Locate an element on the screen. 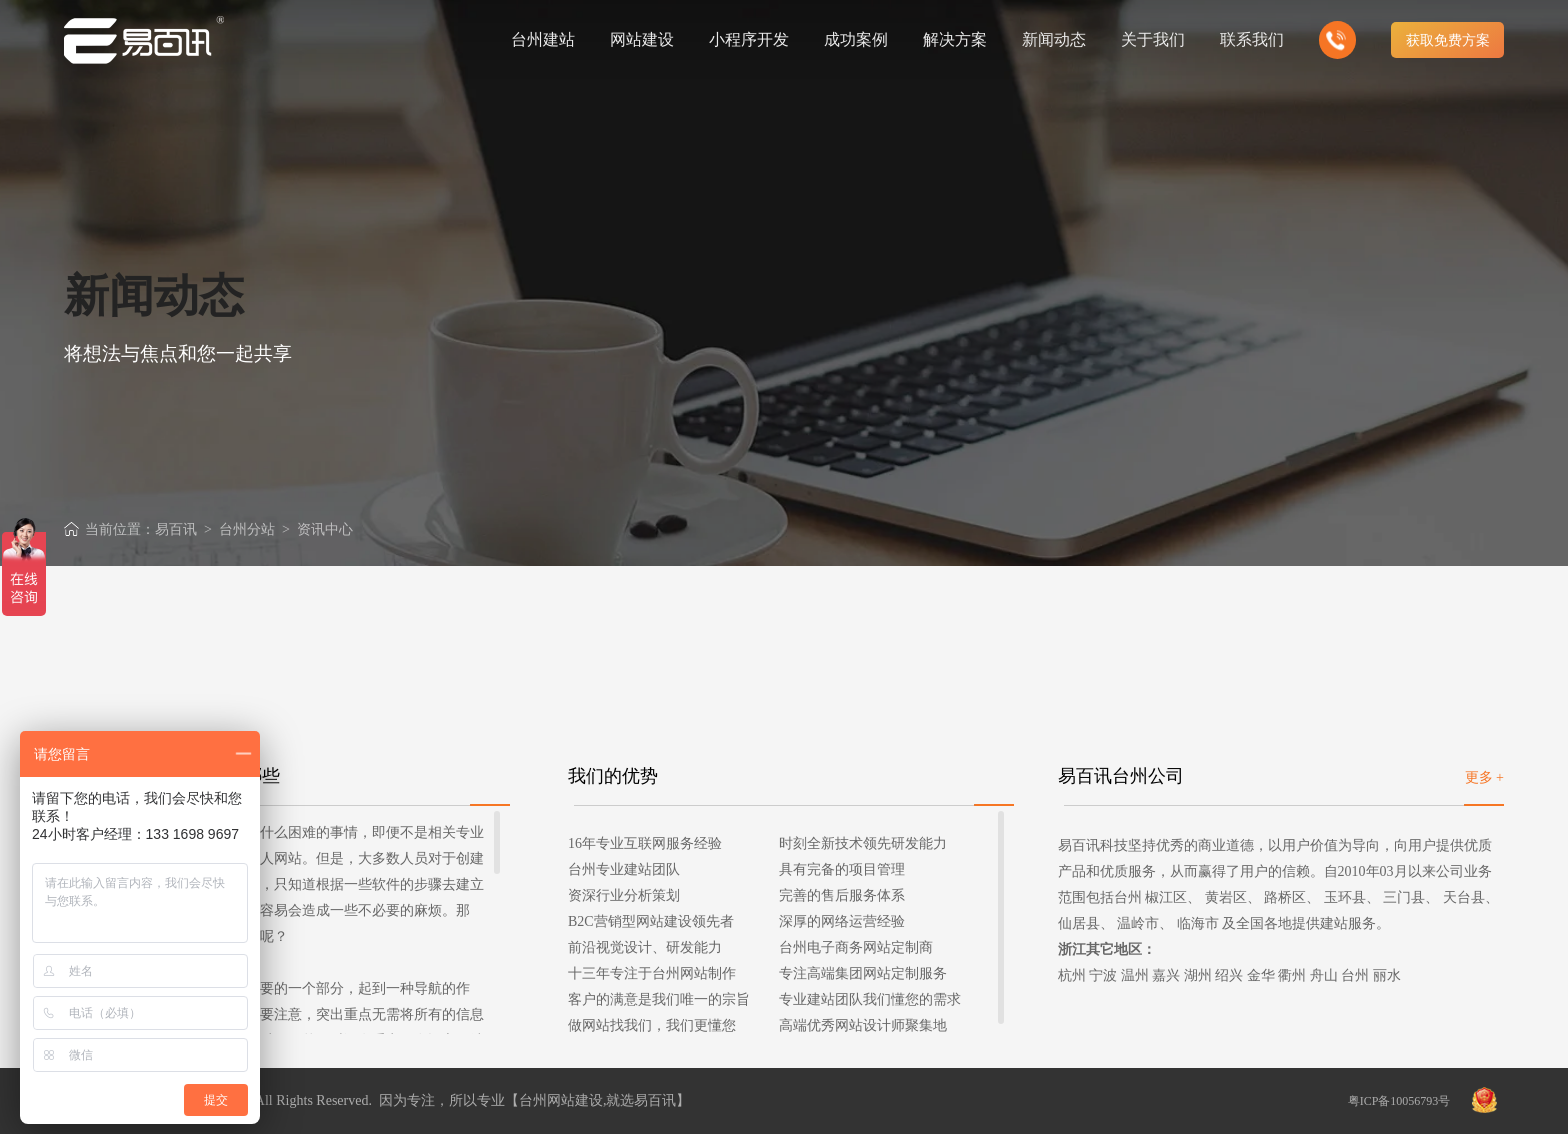  高端优秀网站设计师聚集地 is located at coordinates (863, 1025).